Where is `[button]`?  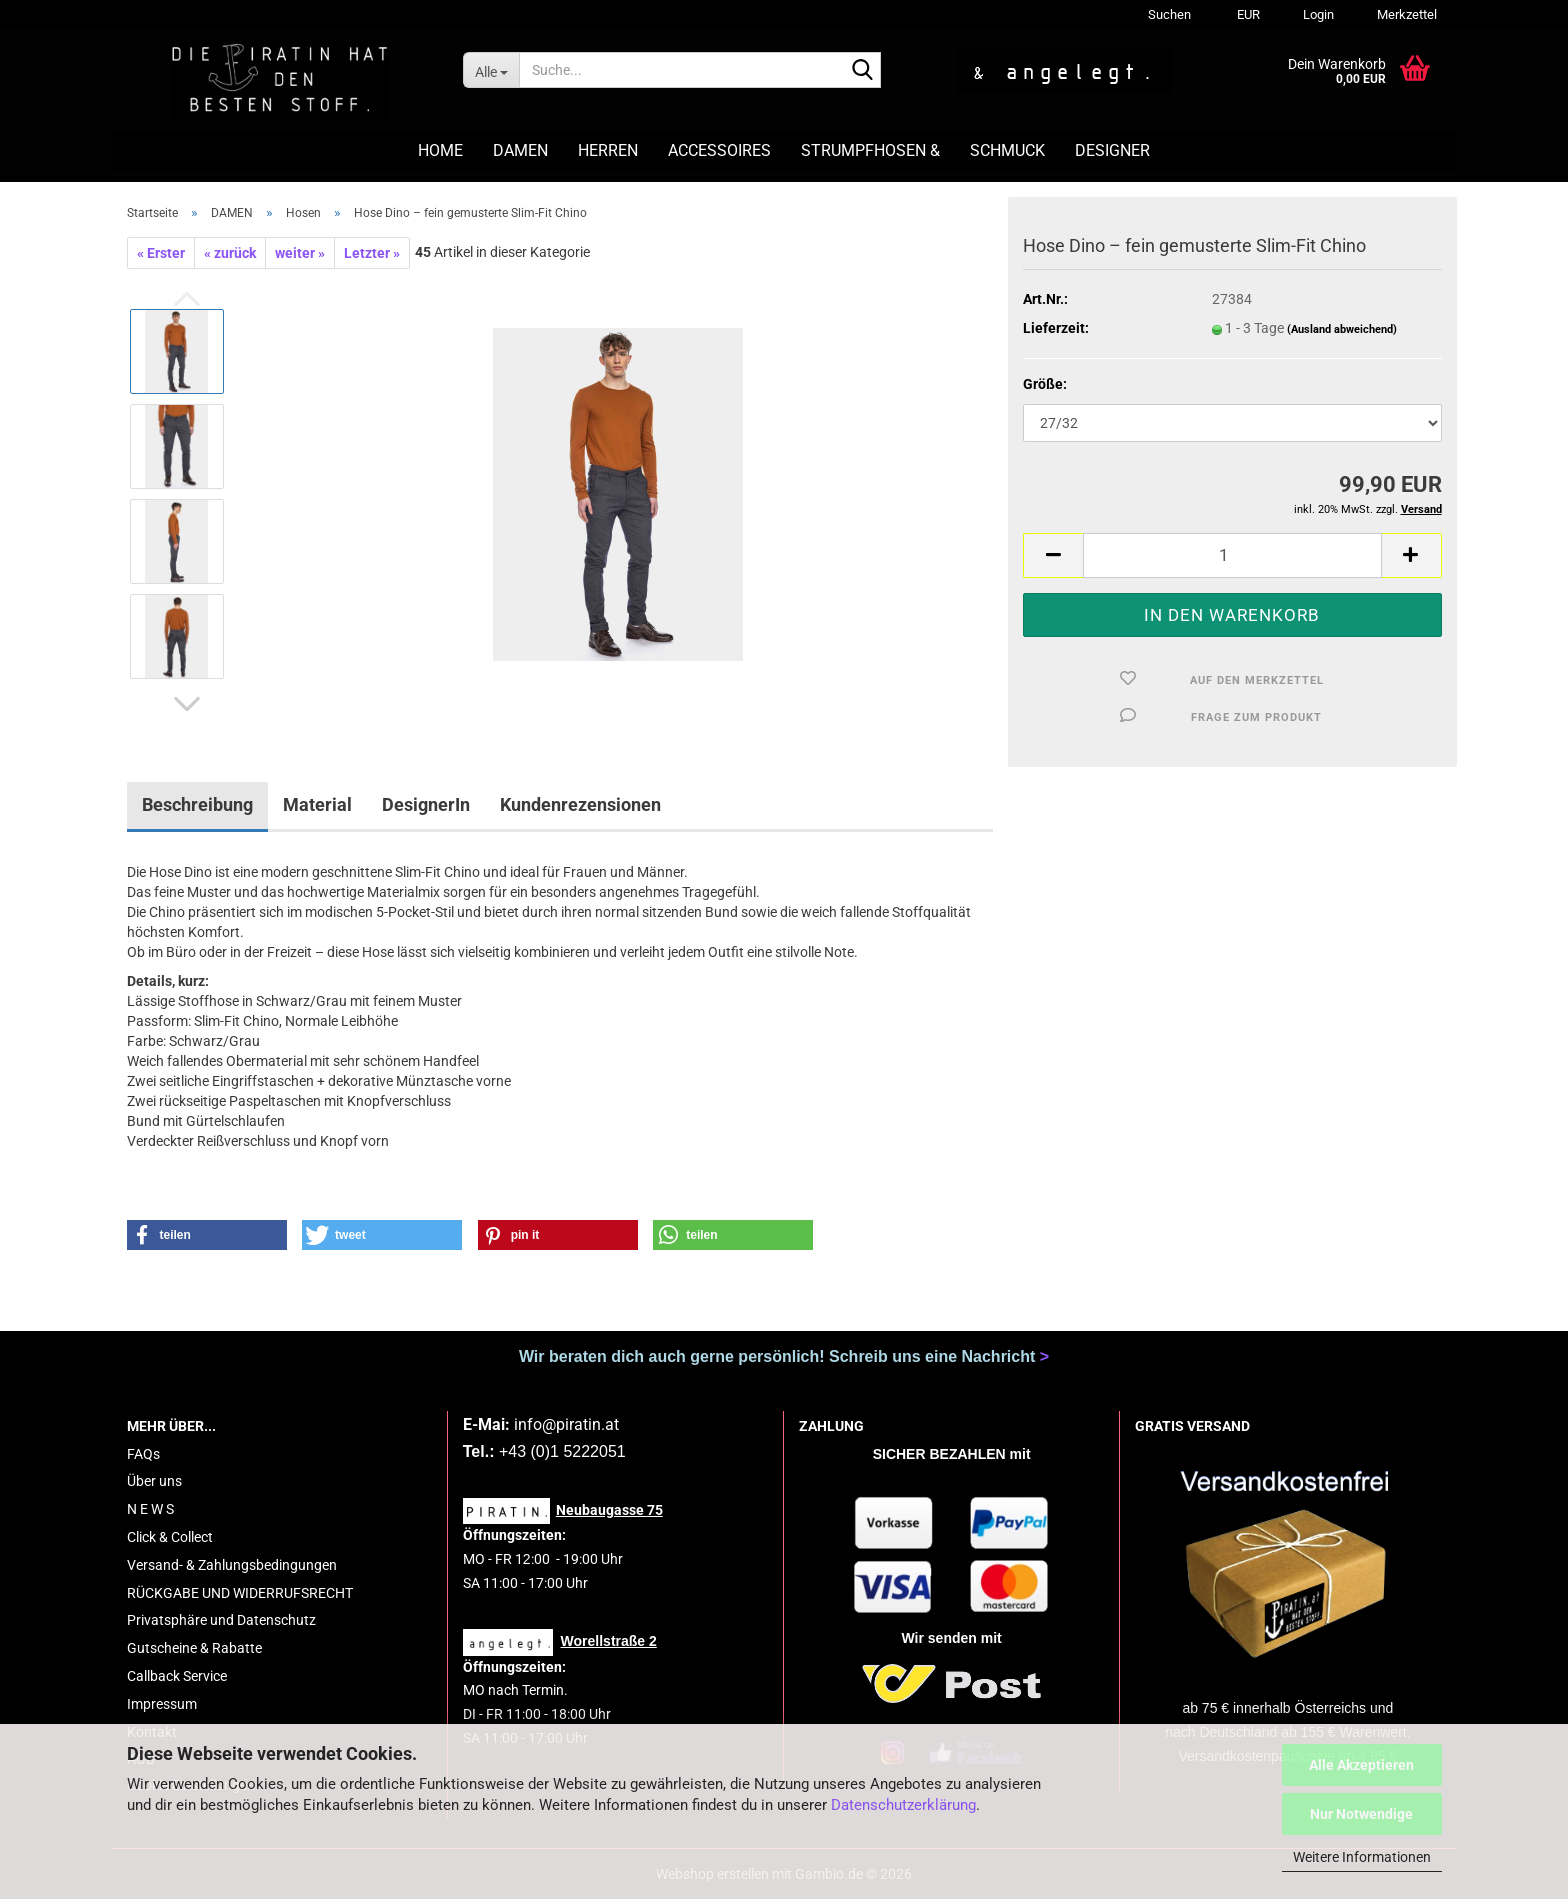 [button] is located at coordinates (1245, 15).